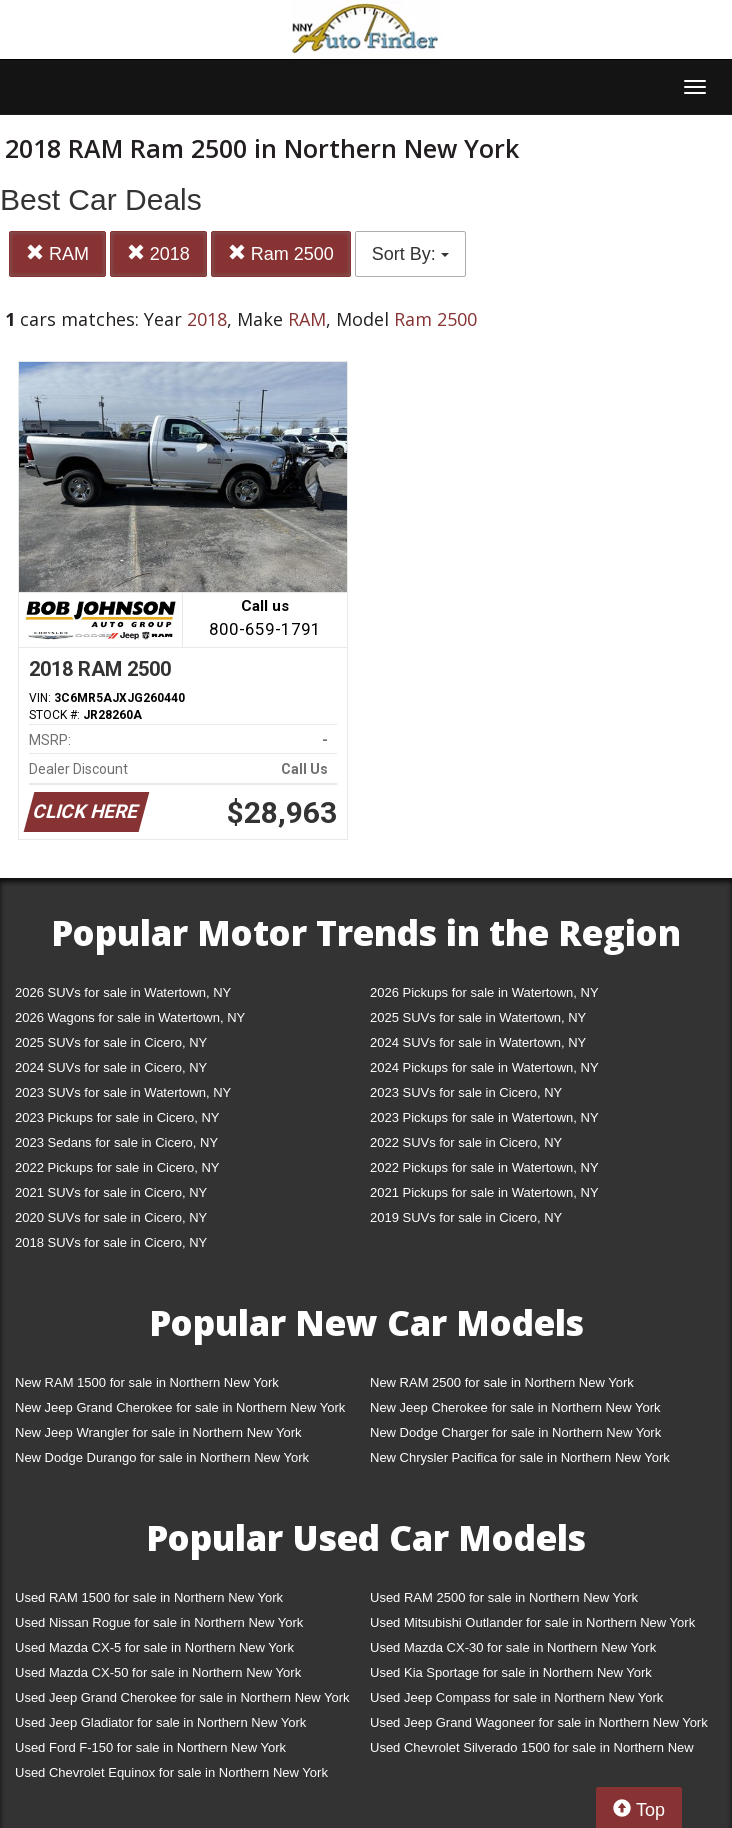 Image resolution: width=732 pixels, height=1828 pixels. I want to click on 2021 Pickups for sale in Watertown, NY, so click(484, 1192).